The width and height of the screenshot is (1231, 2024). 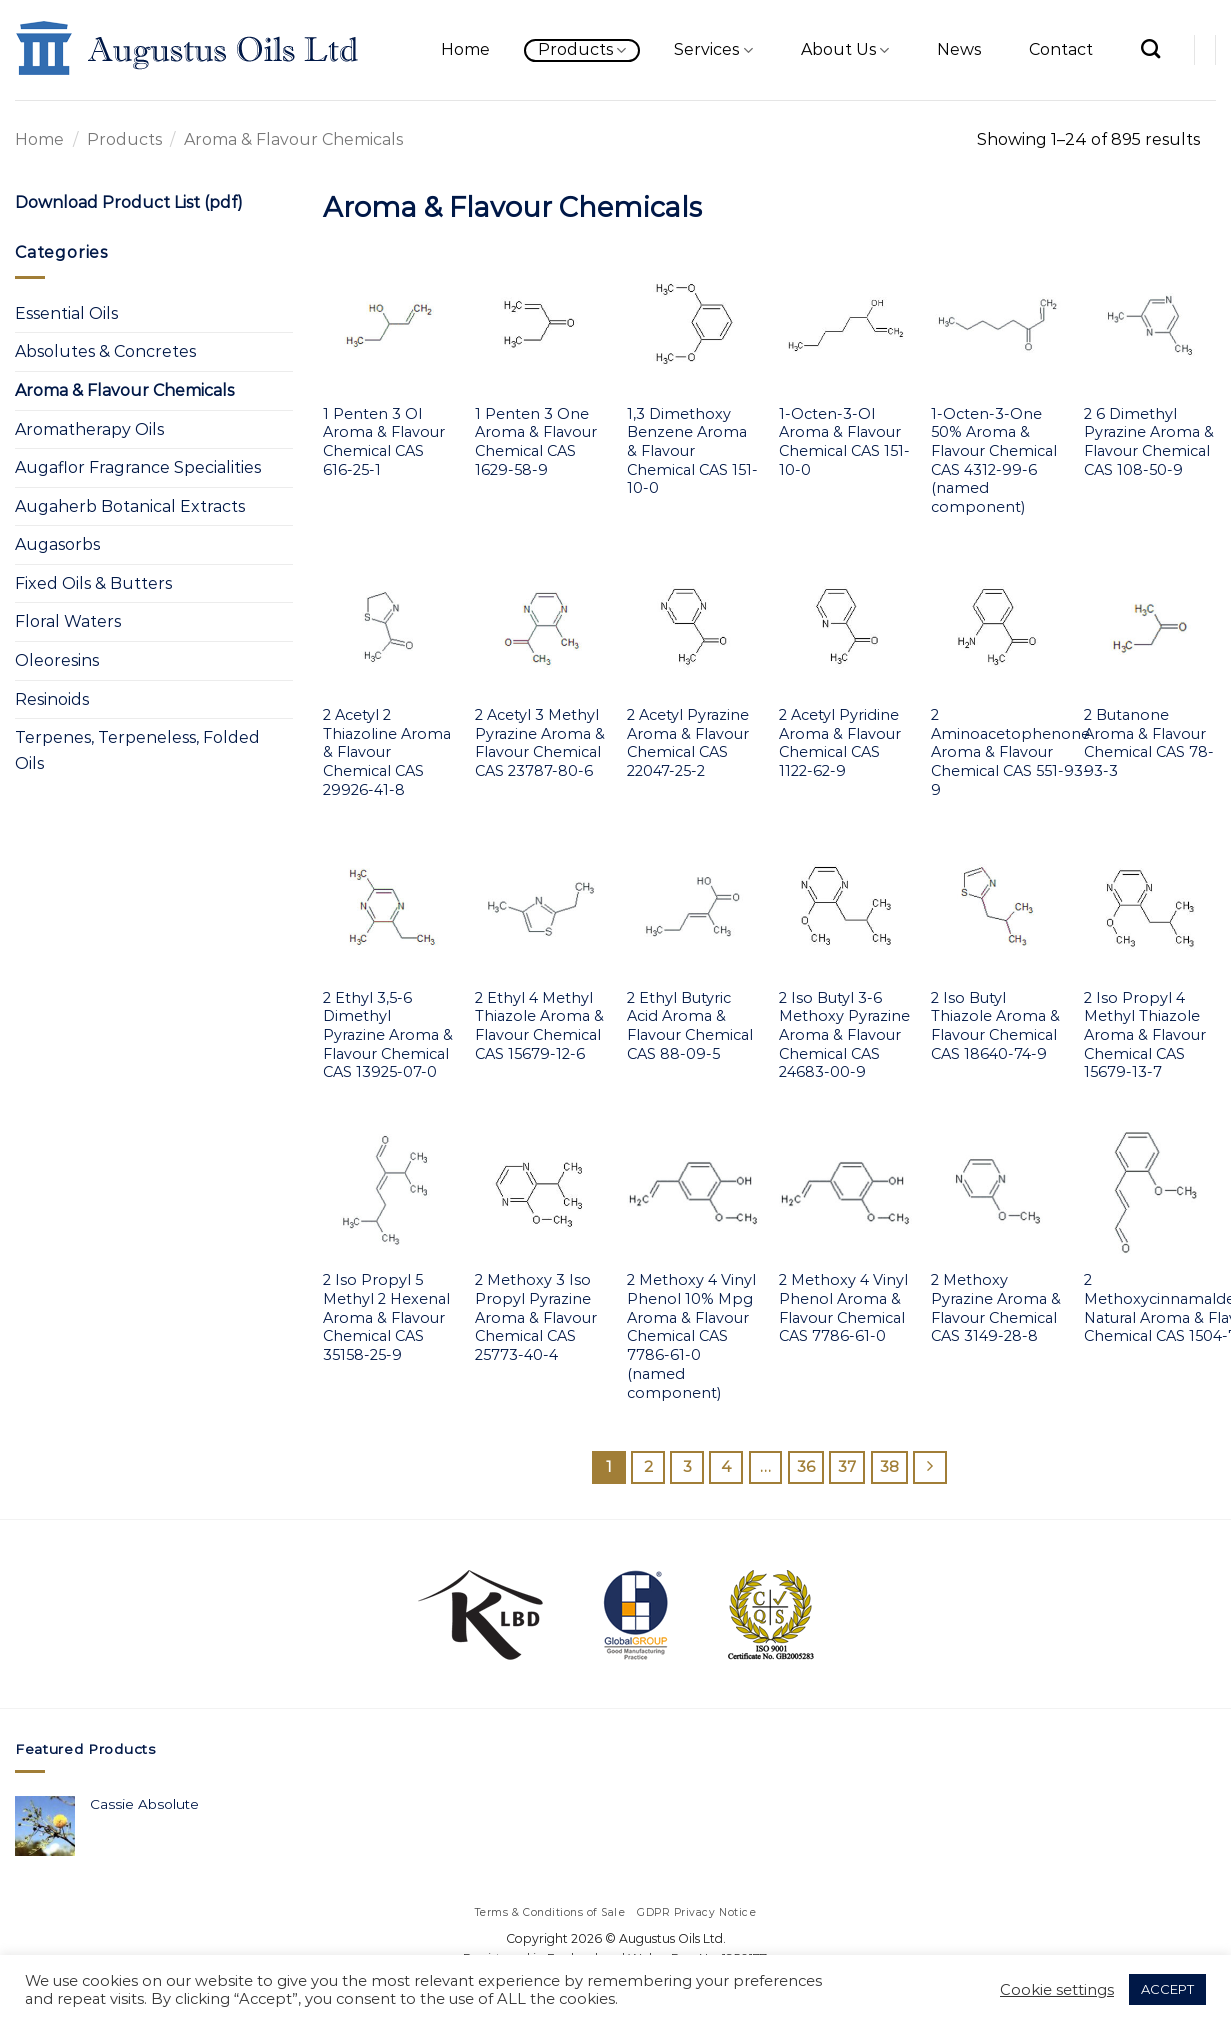 I want to click on News, so click(x=959, y=49).